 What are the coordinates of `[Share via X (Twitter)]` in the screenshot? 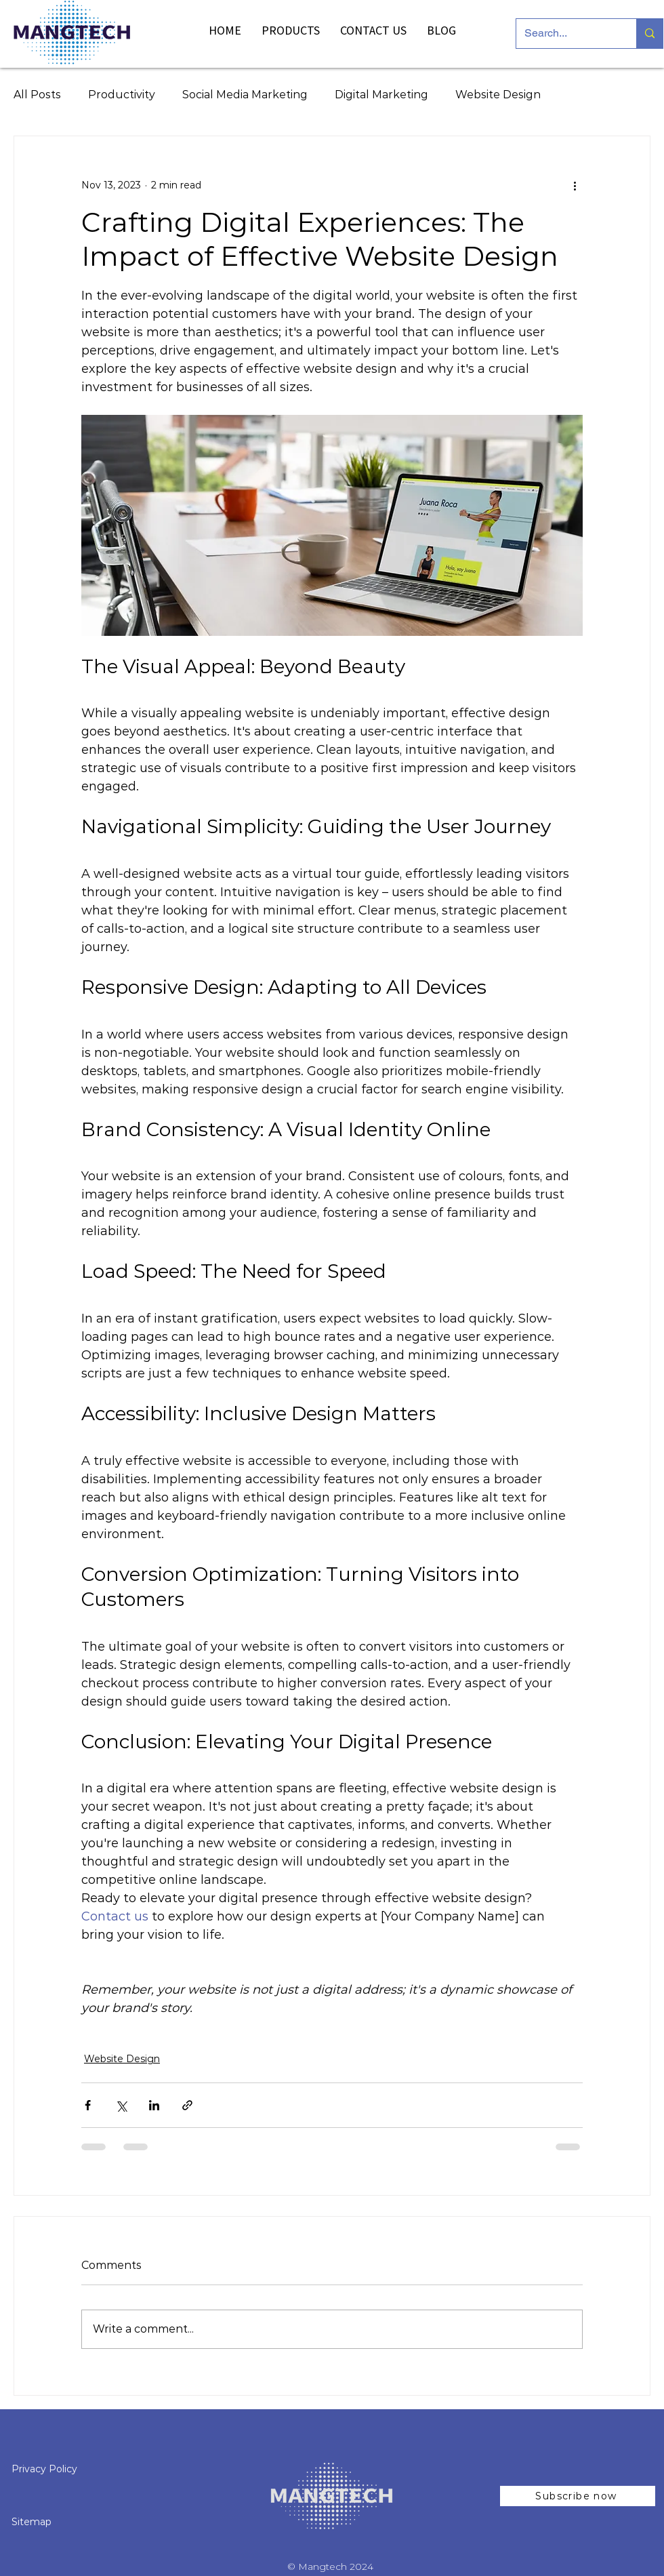 It's located at (121, 2105).